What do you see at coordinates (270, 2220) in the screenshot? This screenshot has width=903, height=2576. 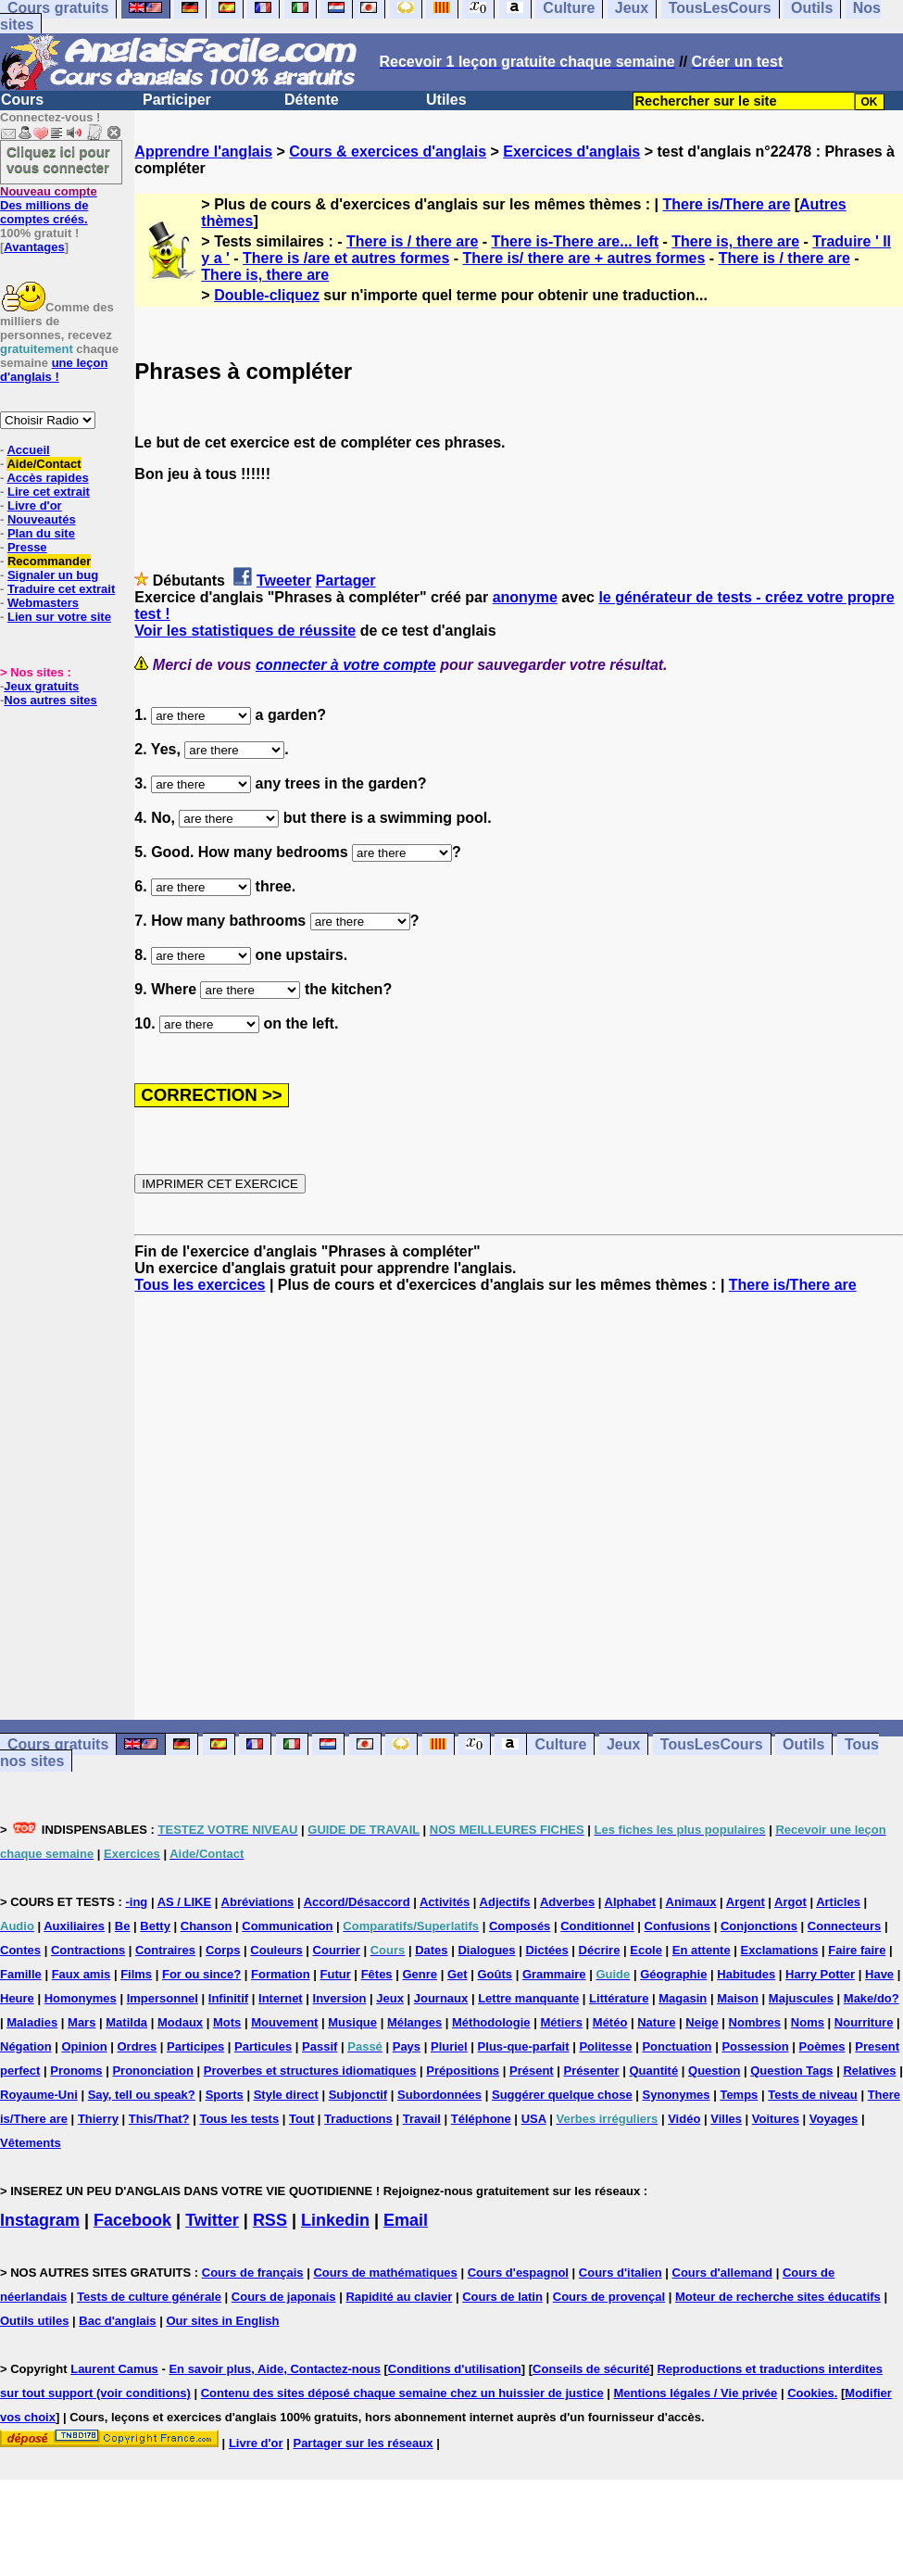 I see `RSS` at bounding box center [270, 2220].